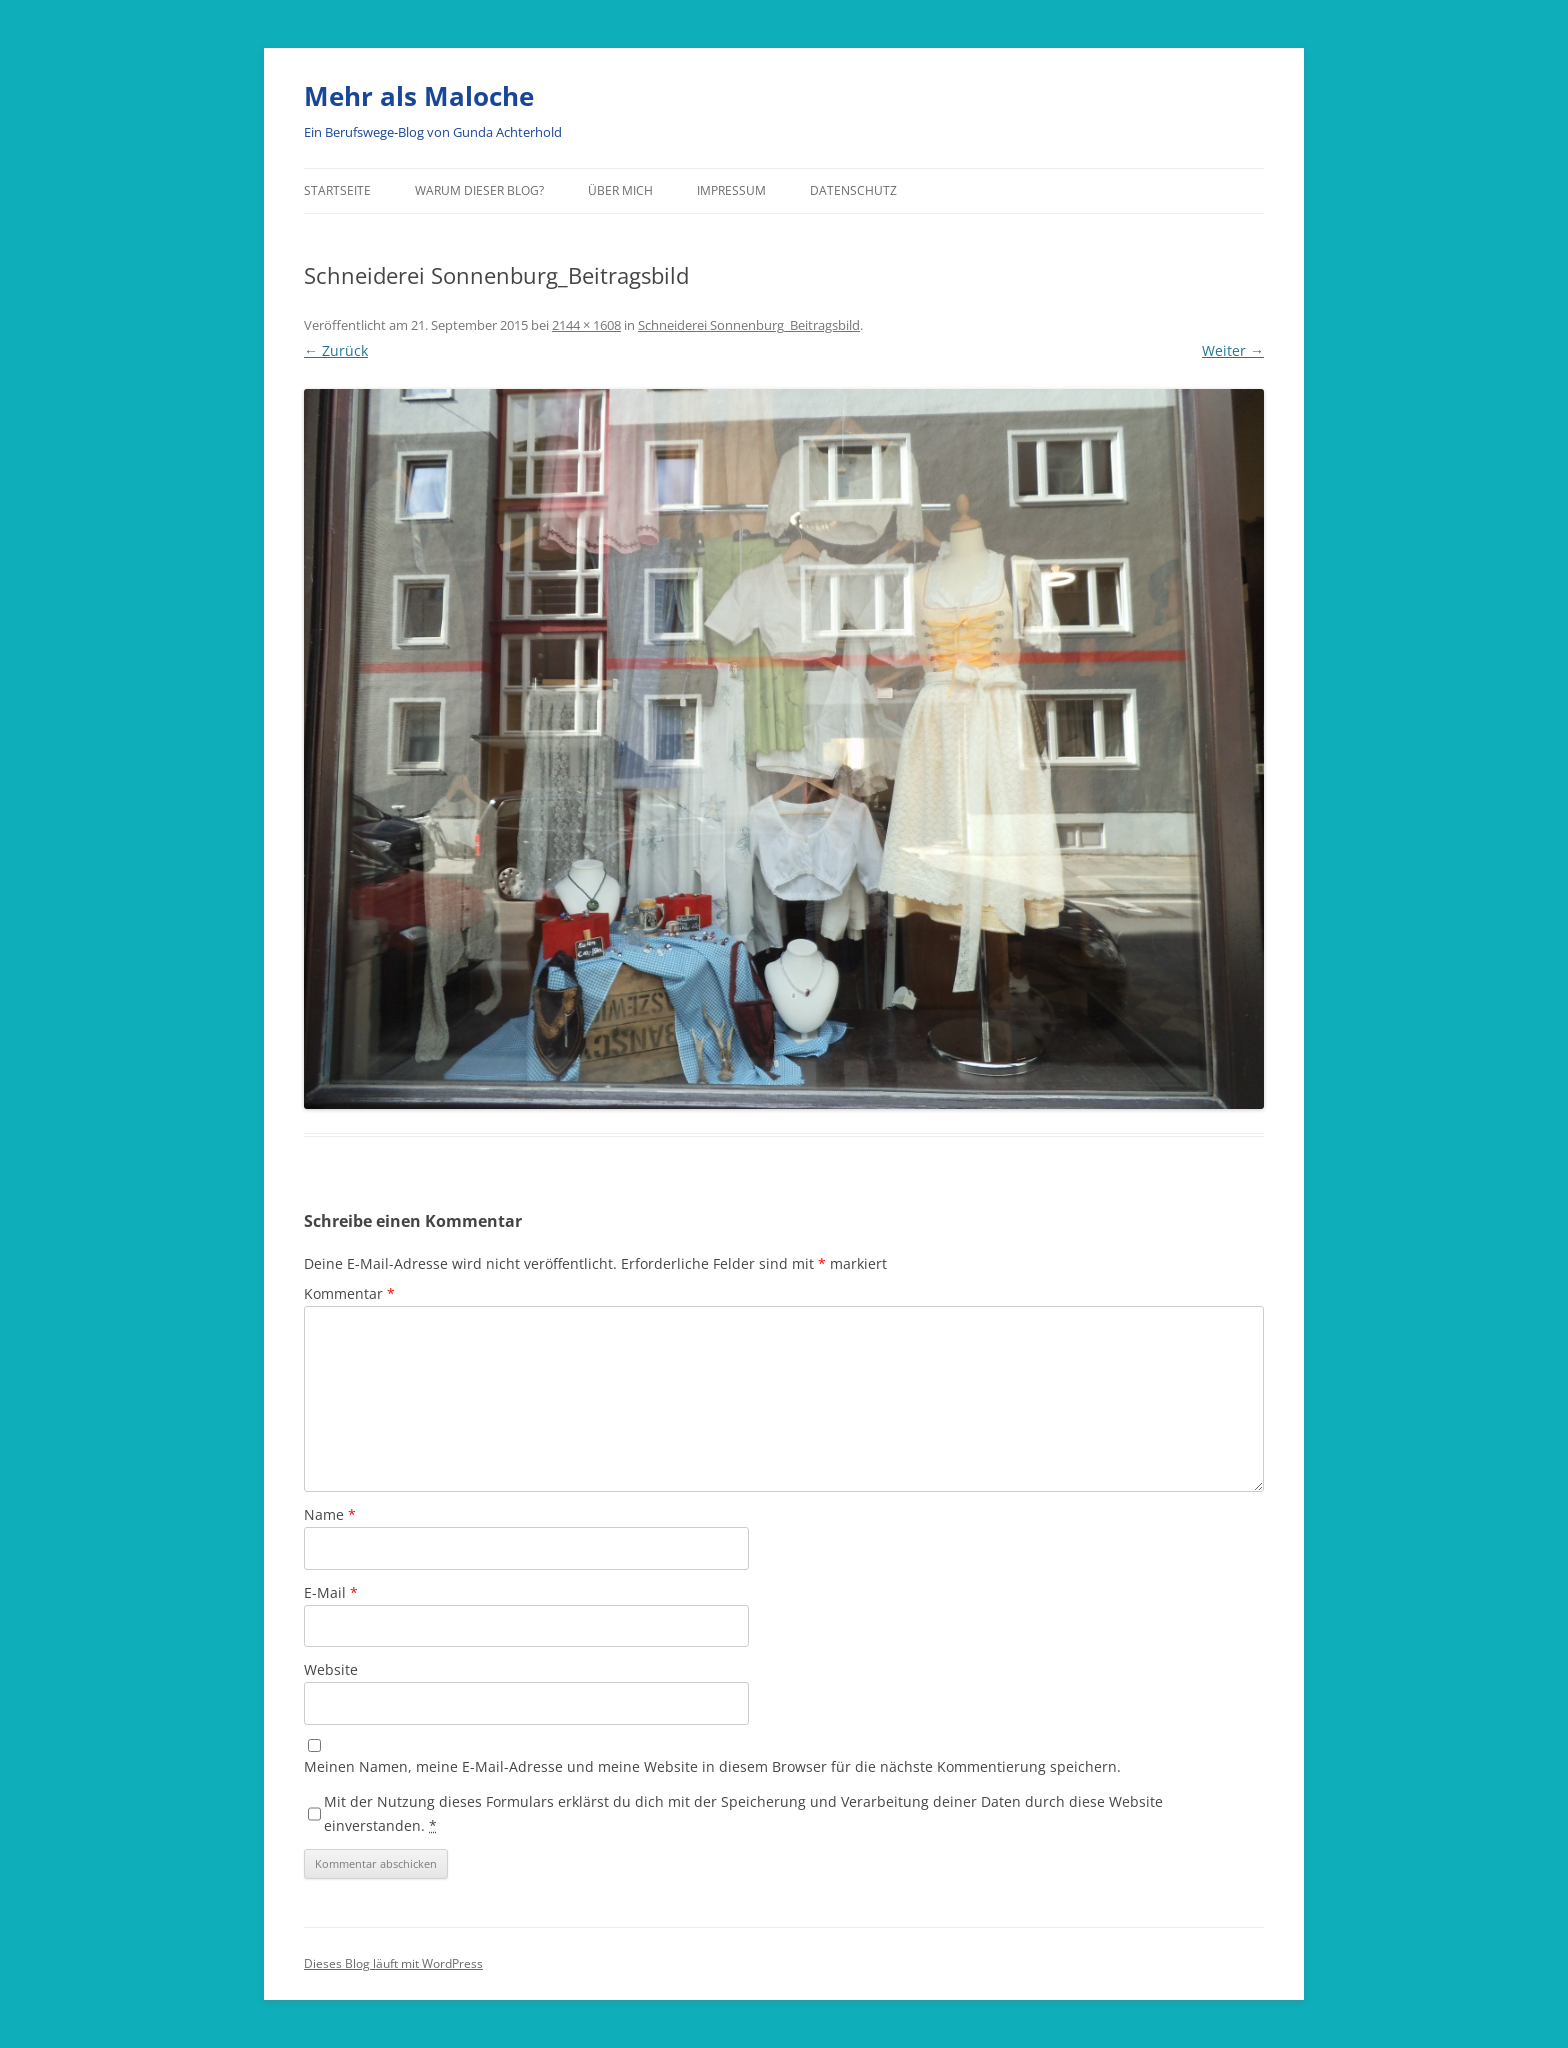 The height and width of the screenshot is (2048, 1568). What do you see at coordinates (712, 1766) in the screenshot?
I see `Meinen Namen, meine E-Mail-Adresse und meine Website in diesem Browser für die nächste Kommentierung speichern.` at bounding box center [712, 1766].